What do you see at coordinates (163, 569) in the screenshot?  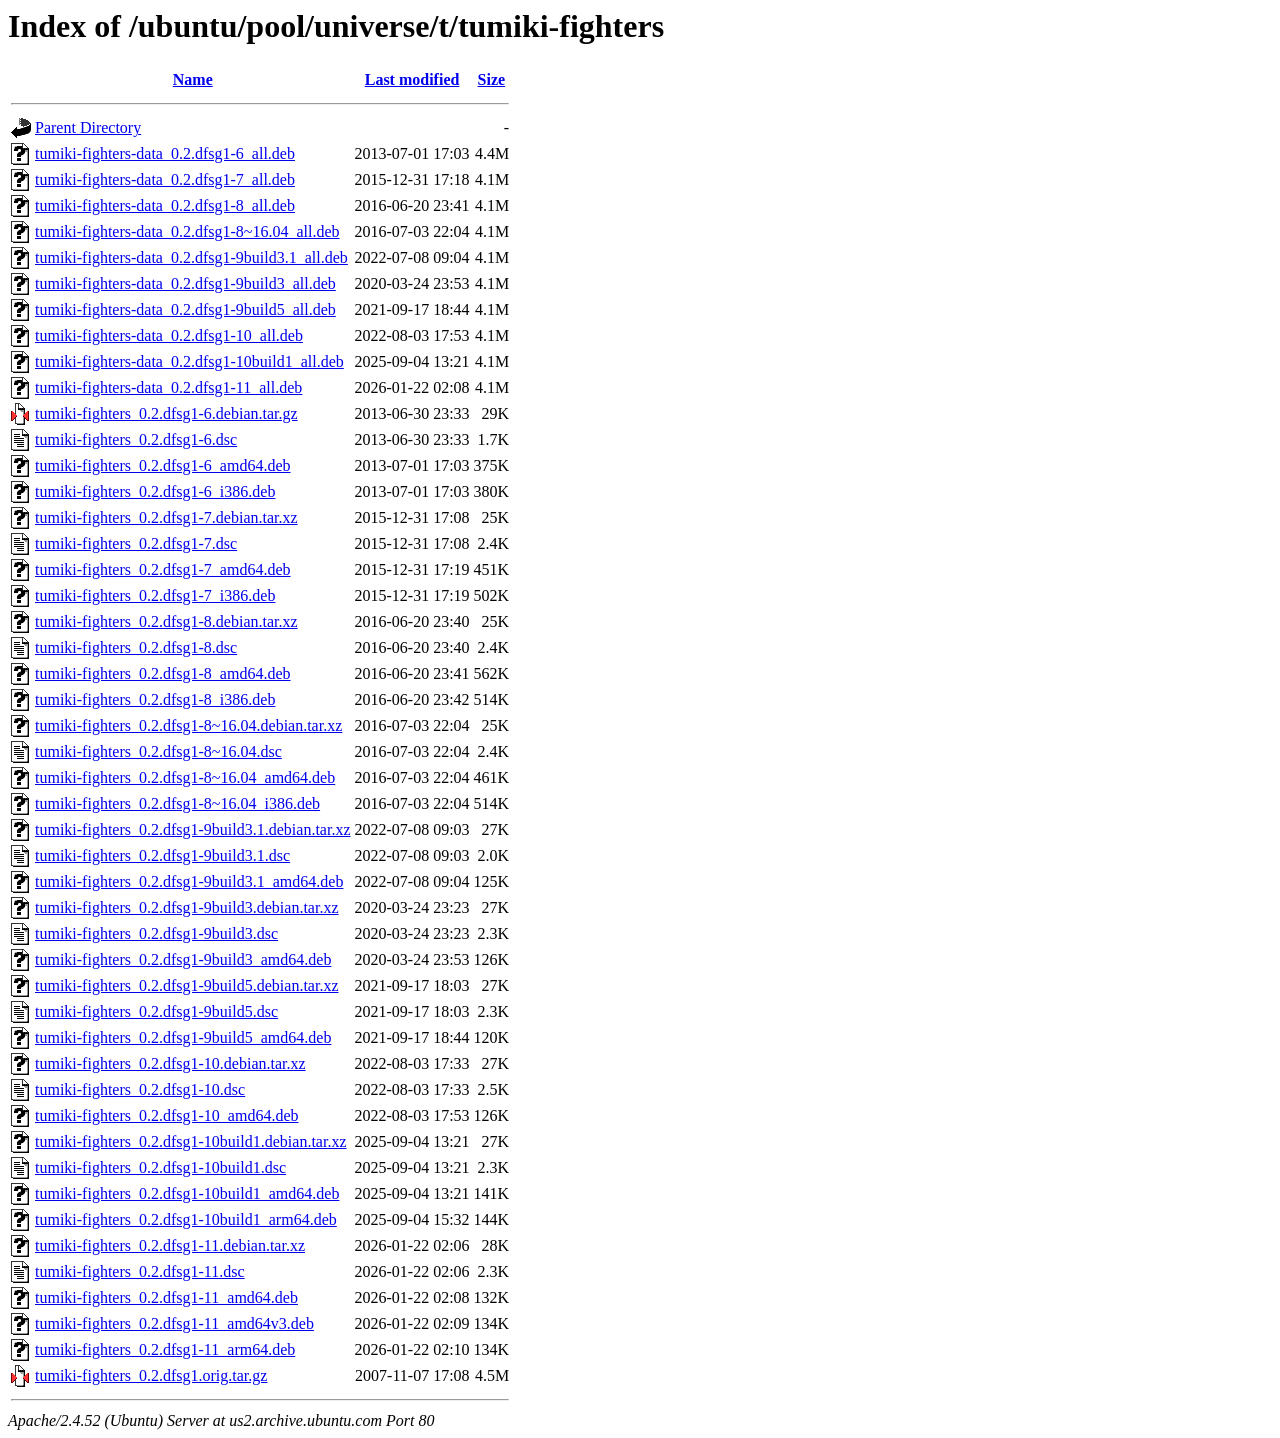 I see `tumiki-fighters_0.2.dfsg1-7_amd64.deb` at bounding box center [163, 569].